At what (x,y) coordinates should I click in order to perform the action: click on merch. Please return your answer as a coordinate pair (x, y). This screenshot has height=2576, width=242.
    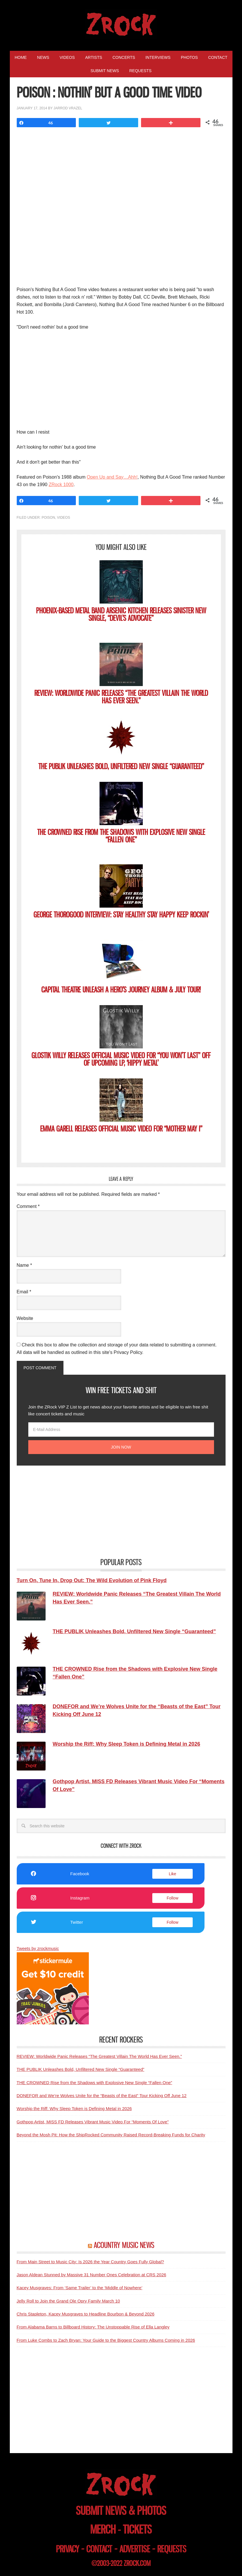
    Looking at the image, I should click on (103, 2529).